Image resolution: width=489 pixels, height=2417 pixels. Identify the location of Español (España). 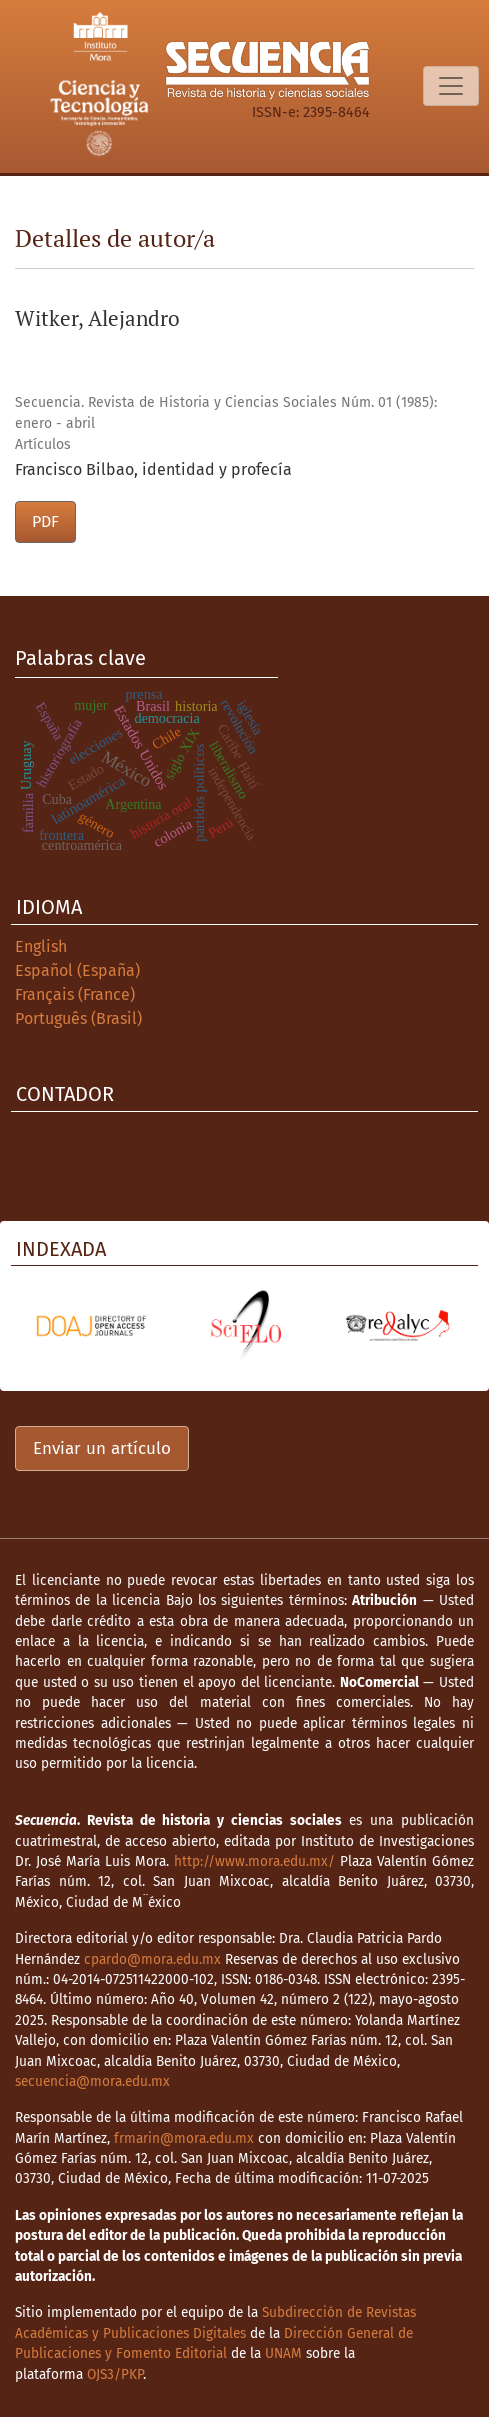
(77, 970).